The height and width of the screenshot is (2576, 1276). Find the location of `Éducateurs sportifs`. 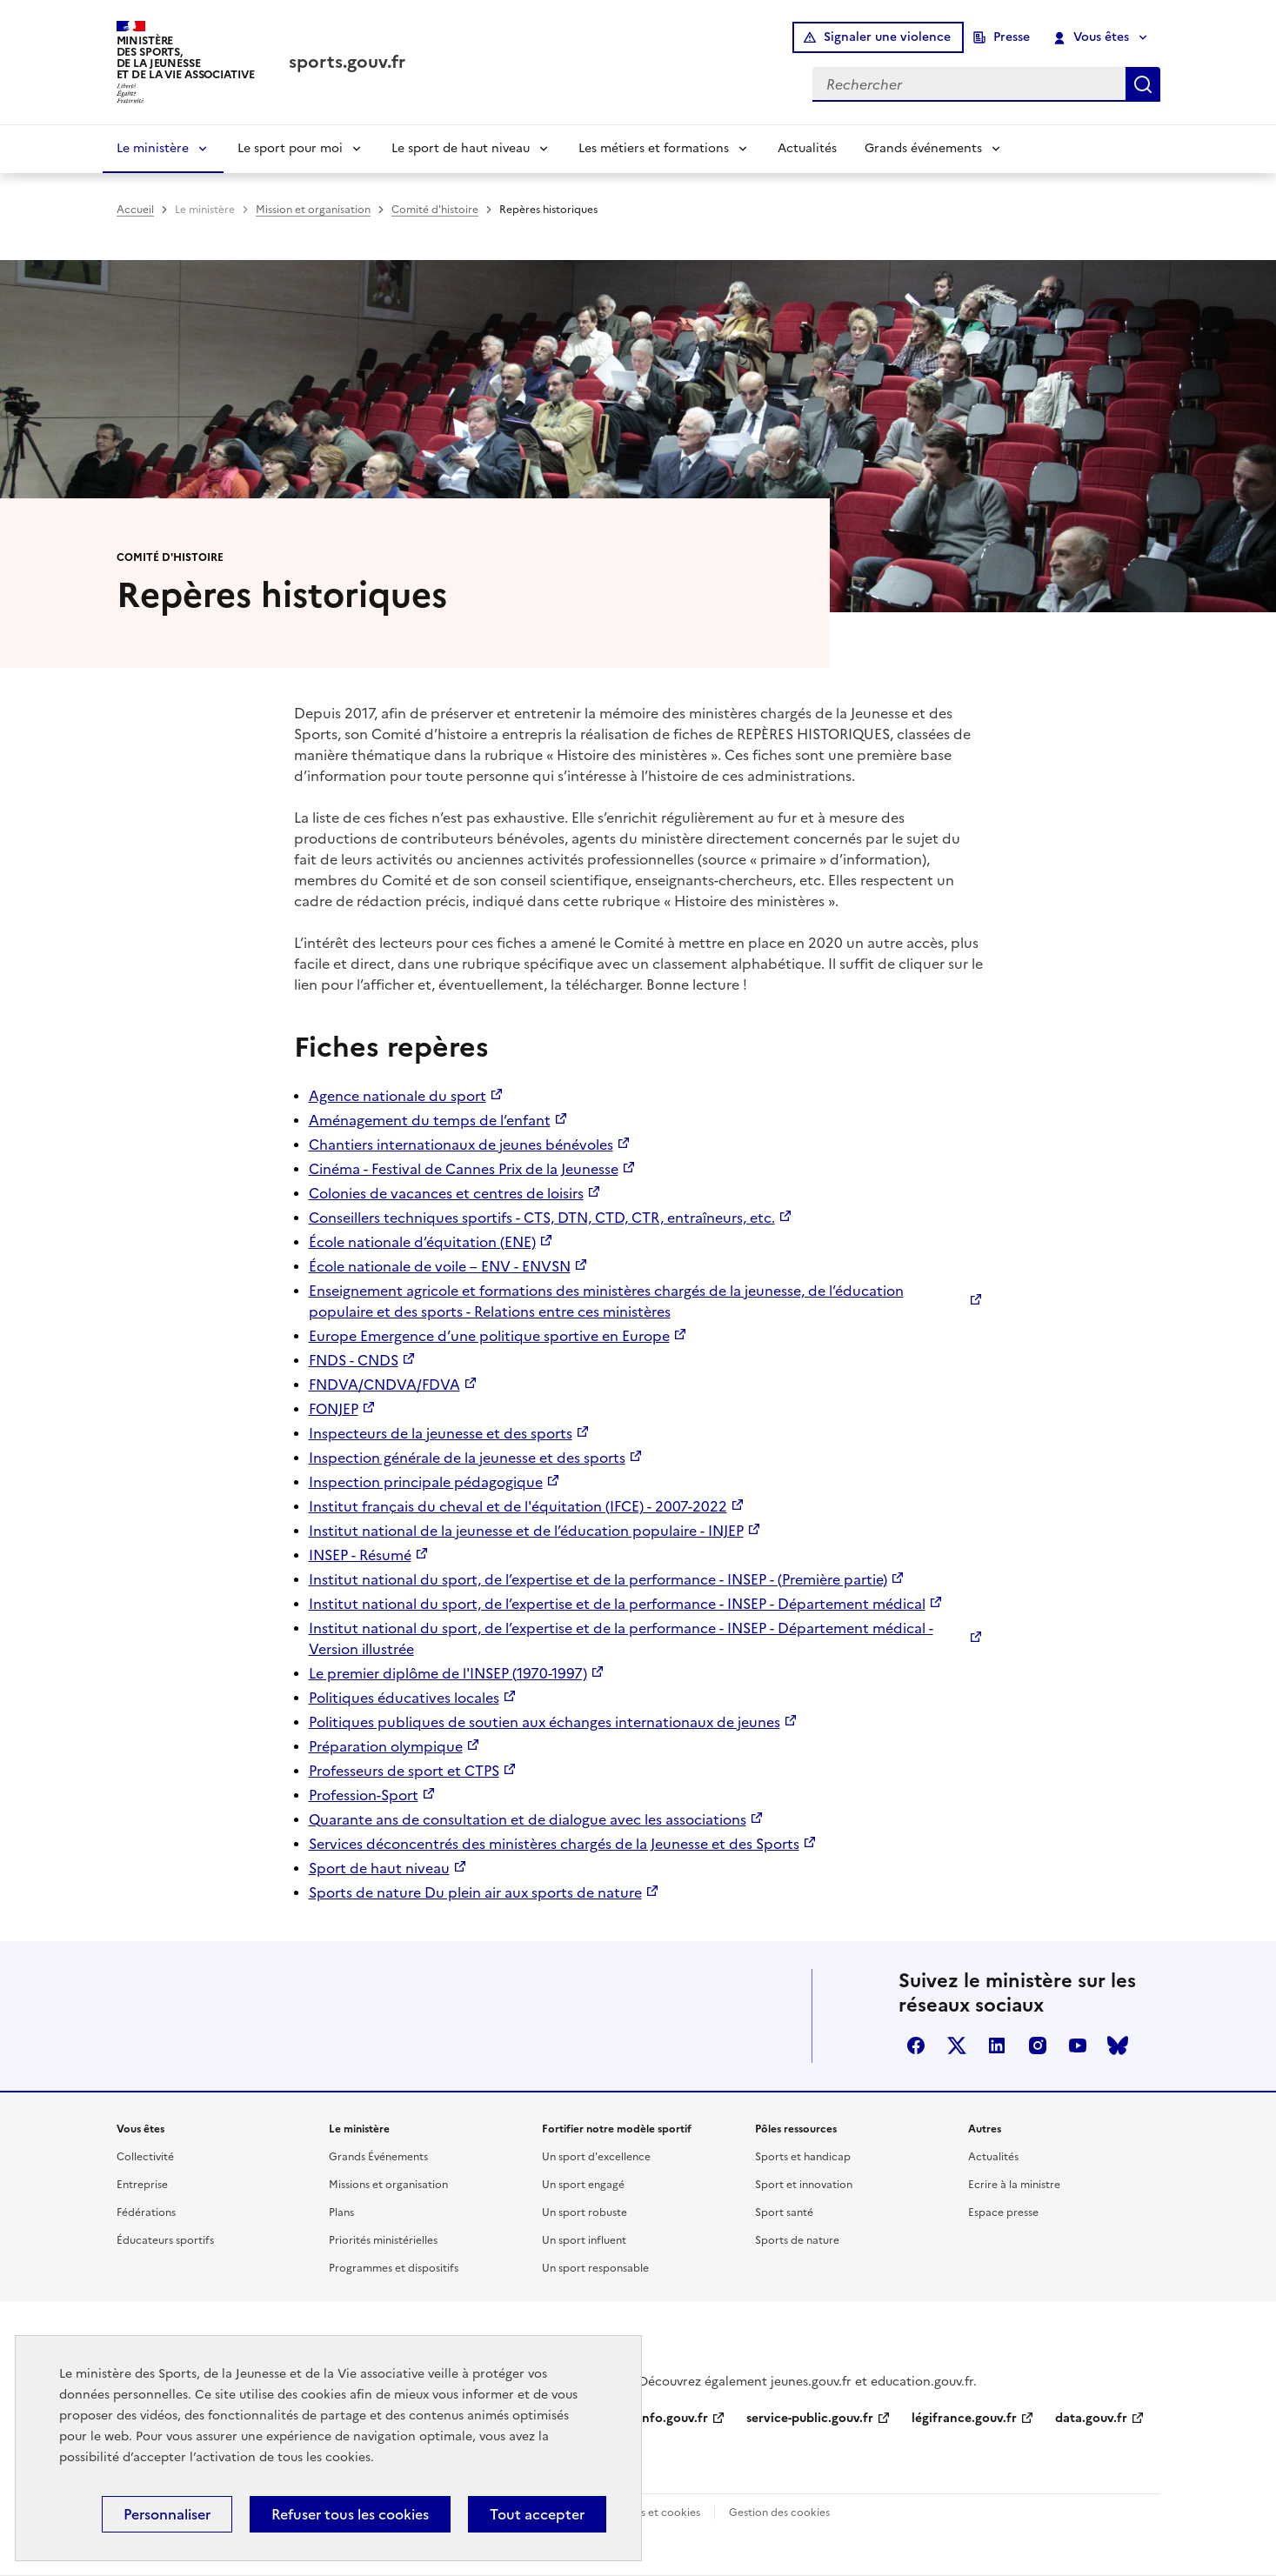

Éducateurs sportifs is located at coordinates (165, 2240).